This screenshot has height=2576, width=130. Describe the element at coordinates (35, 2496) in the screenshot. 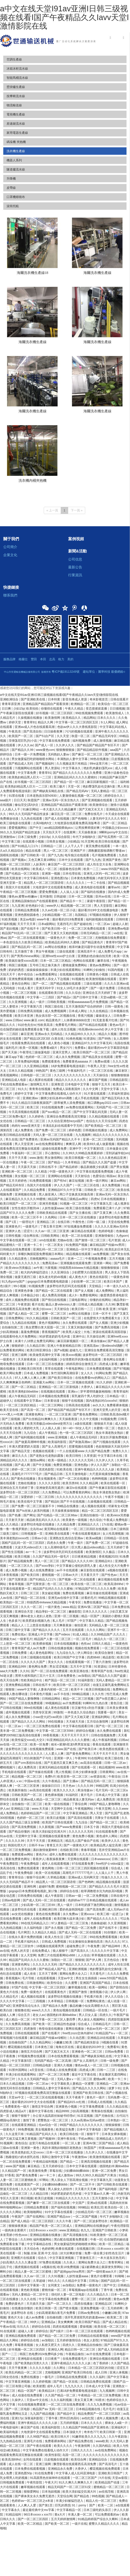

I see `国产裸体美女永久免费无遮挡` at that location.